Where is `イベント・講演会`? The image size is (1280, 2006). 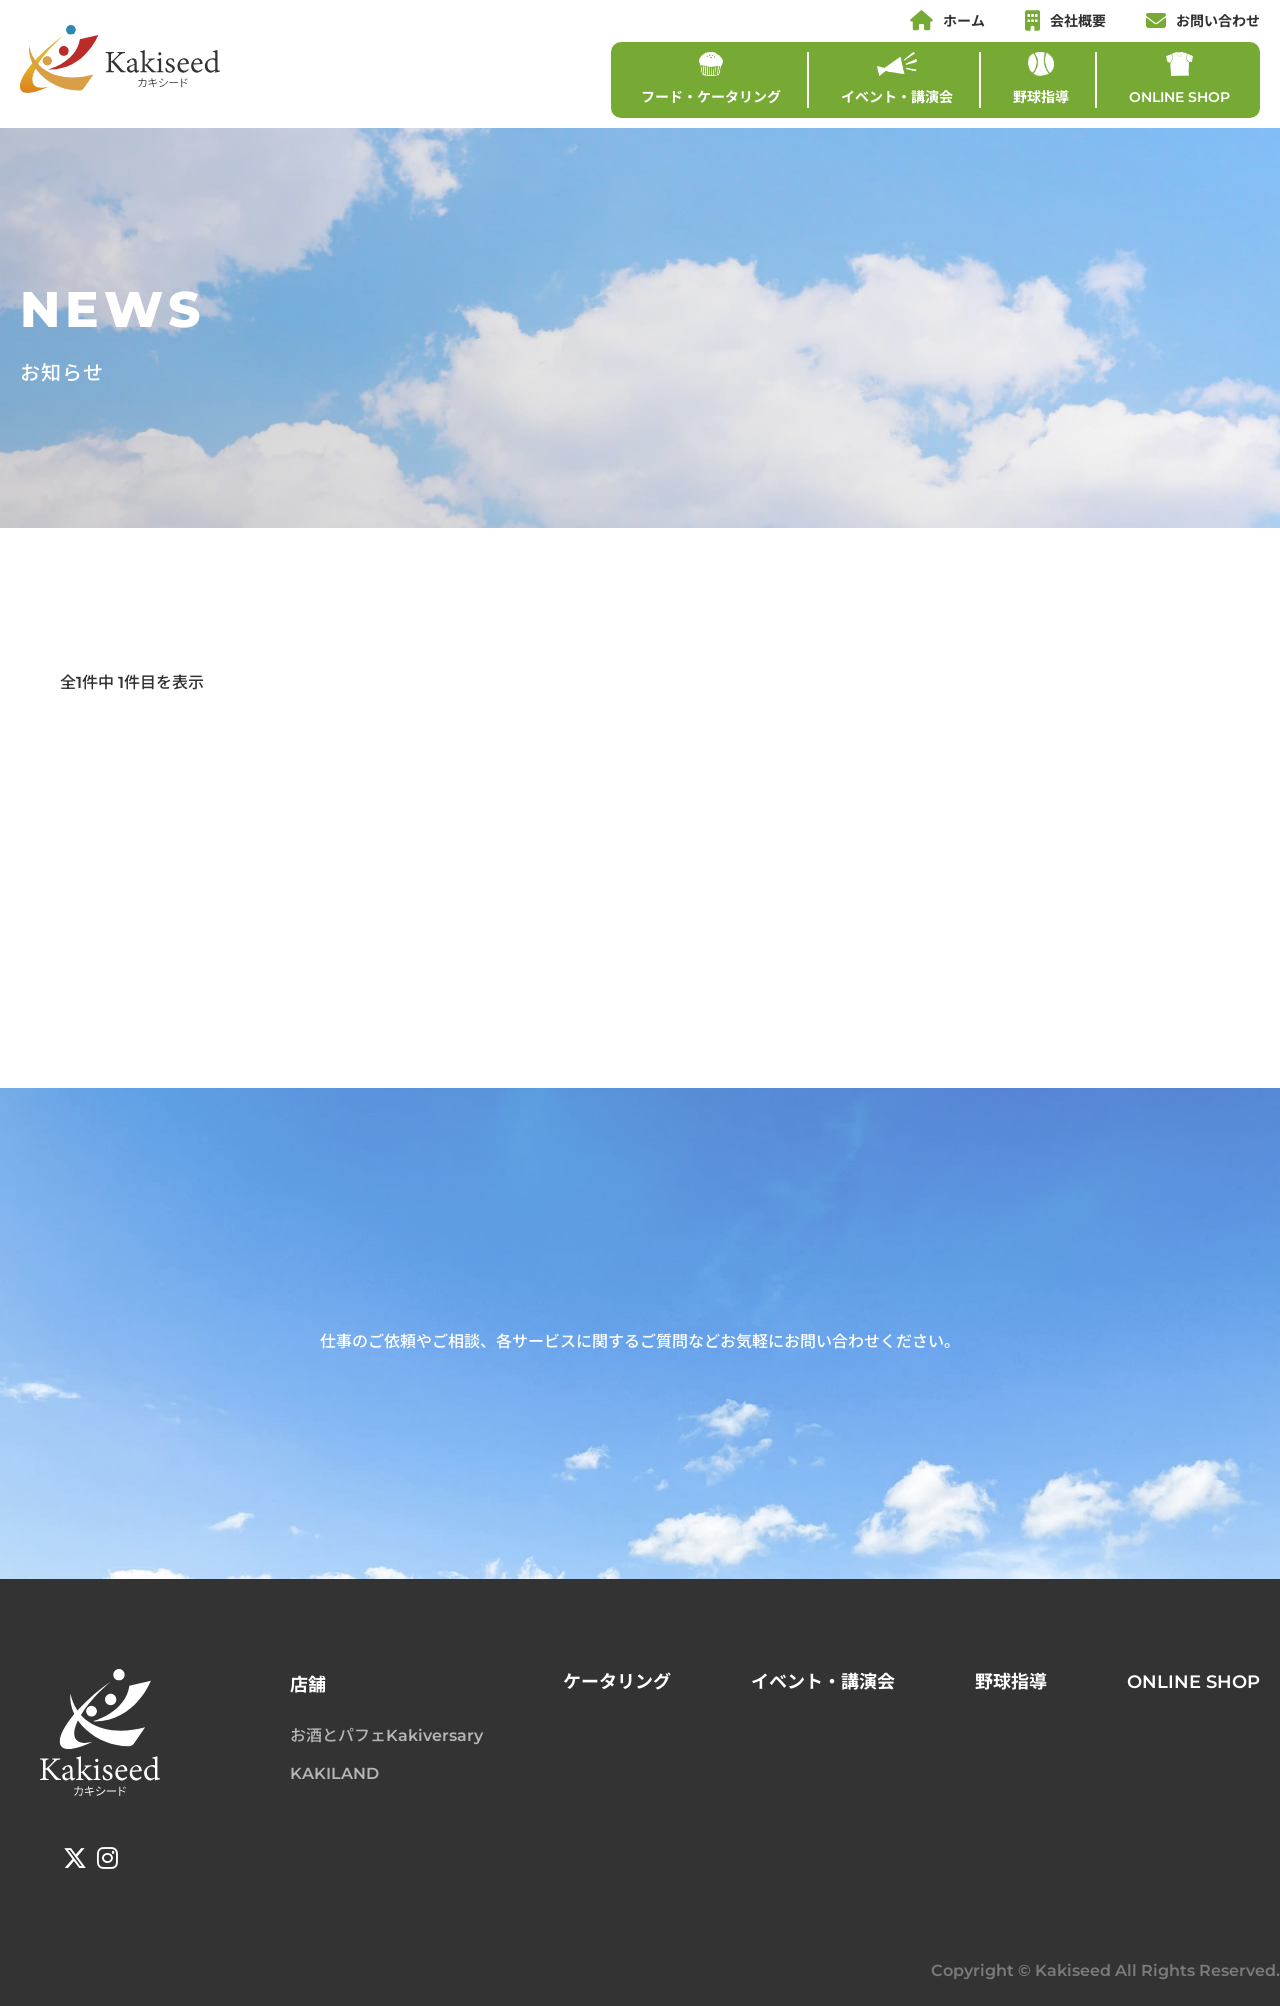
イベント・講演会 is located at coordinates (897, 79).